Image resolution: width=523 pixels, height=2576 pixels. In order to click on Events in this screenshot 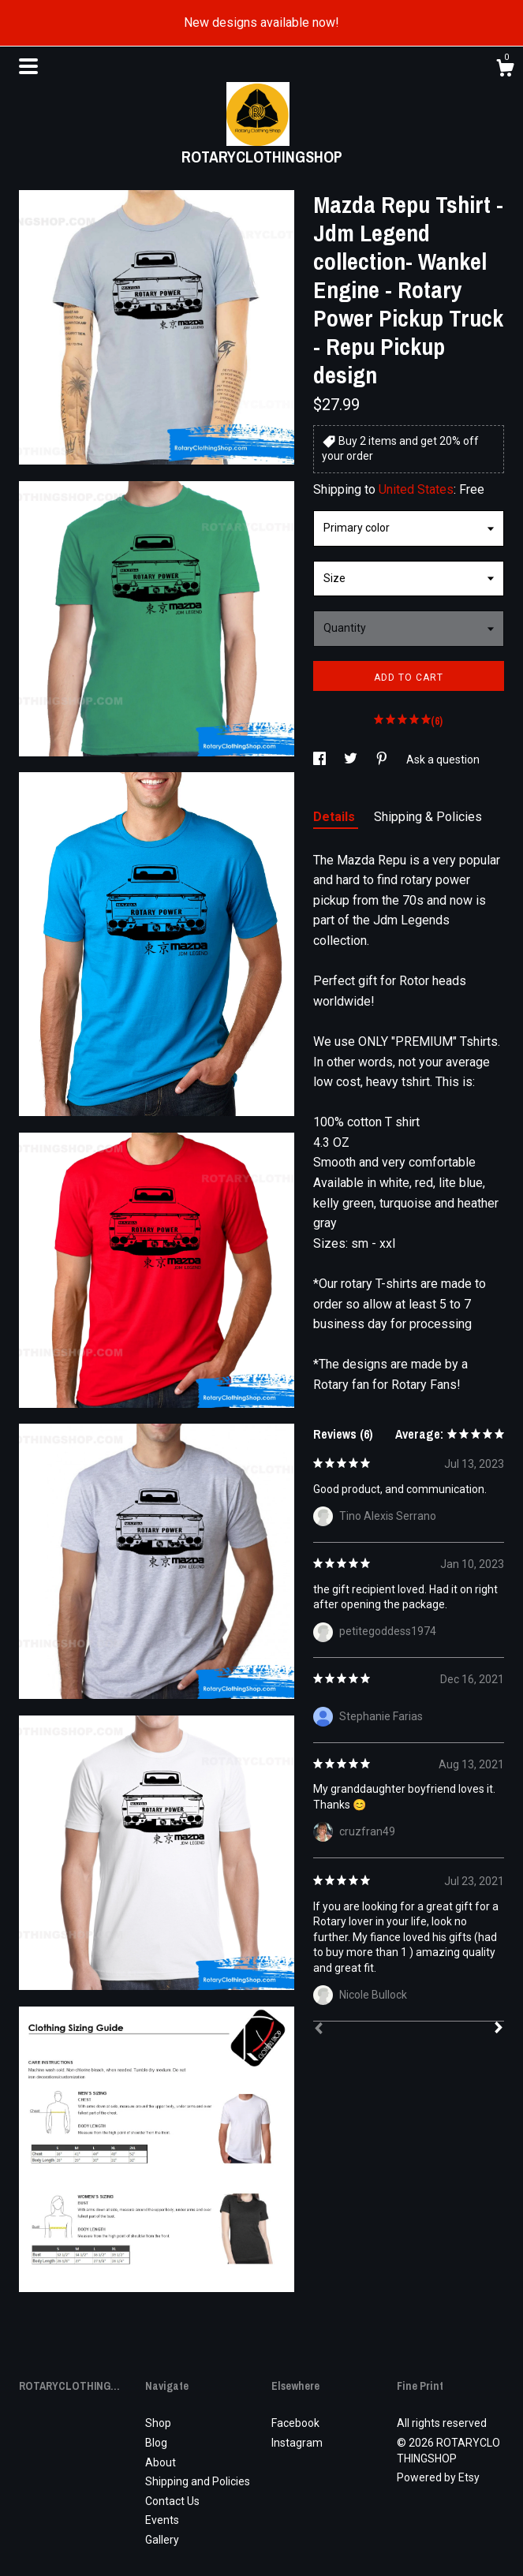, I will do `click(162, 2520)`.